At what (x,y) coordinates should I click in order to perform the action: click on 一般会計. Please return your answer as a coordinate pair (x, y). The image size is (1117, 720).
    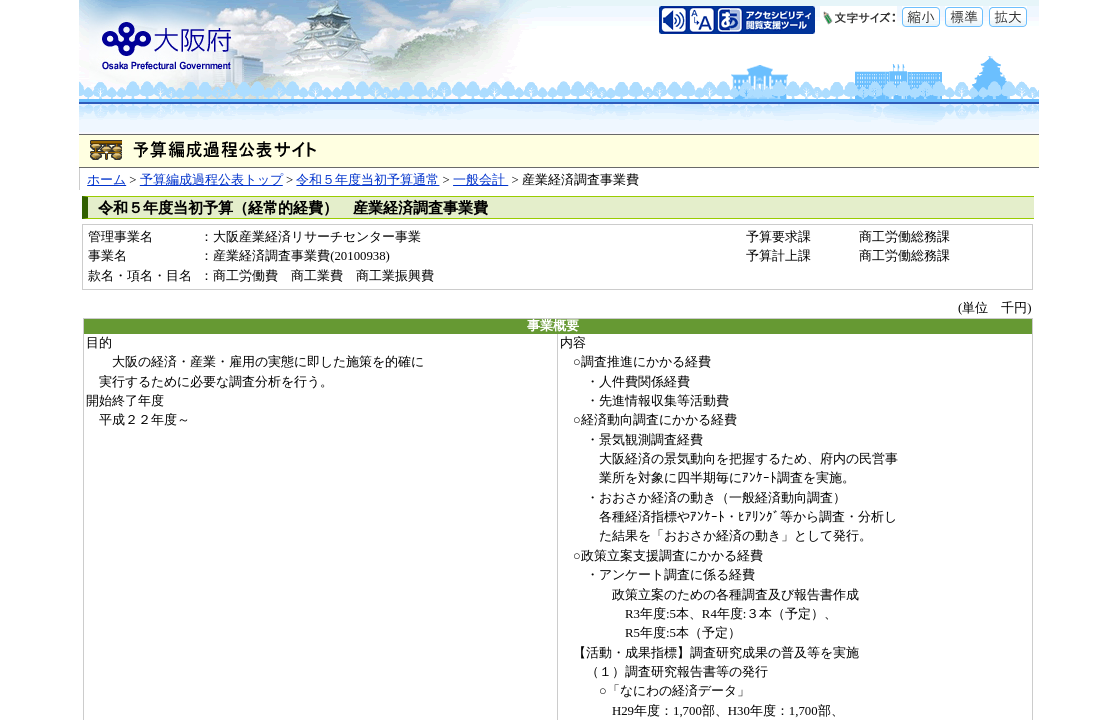
    Looking at the image, I should click on (480, 180).